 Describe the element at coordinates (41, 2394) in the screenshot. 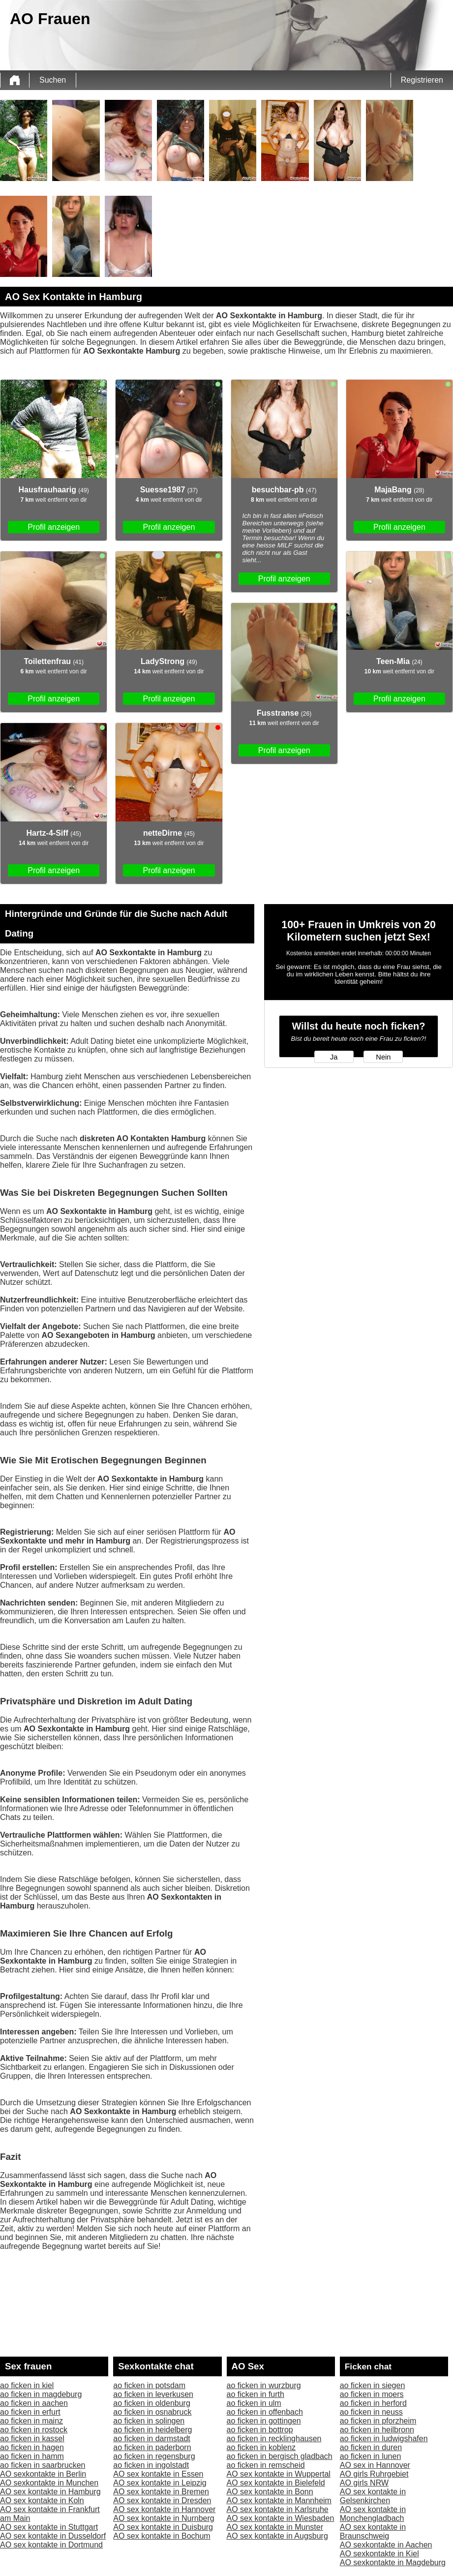

I see `ao ficken in magdeburg` at that location.